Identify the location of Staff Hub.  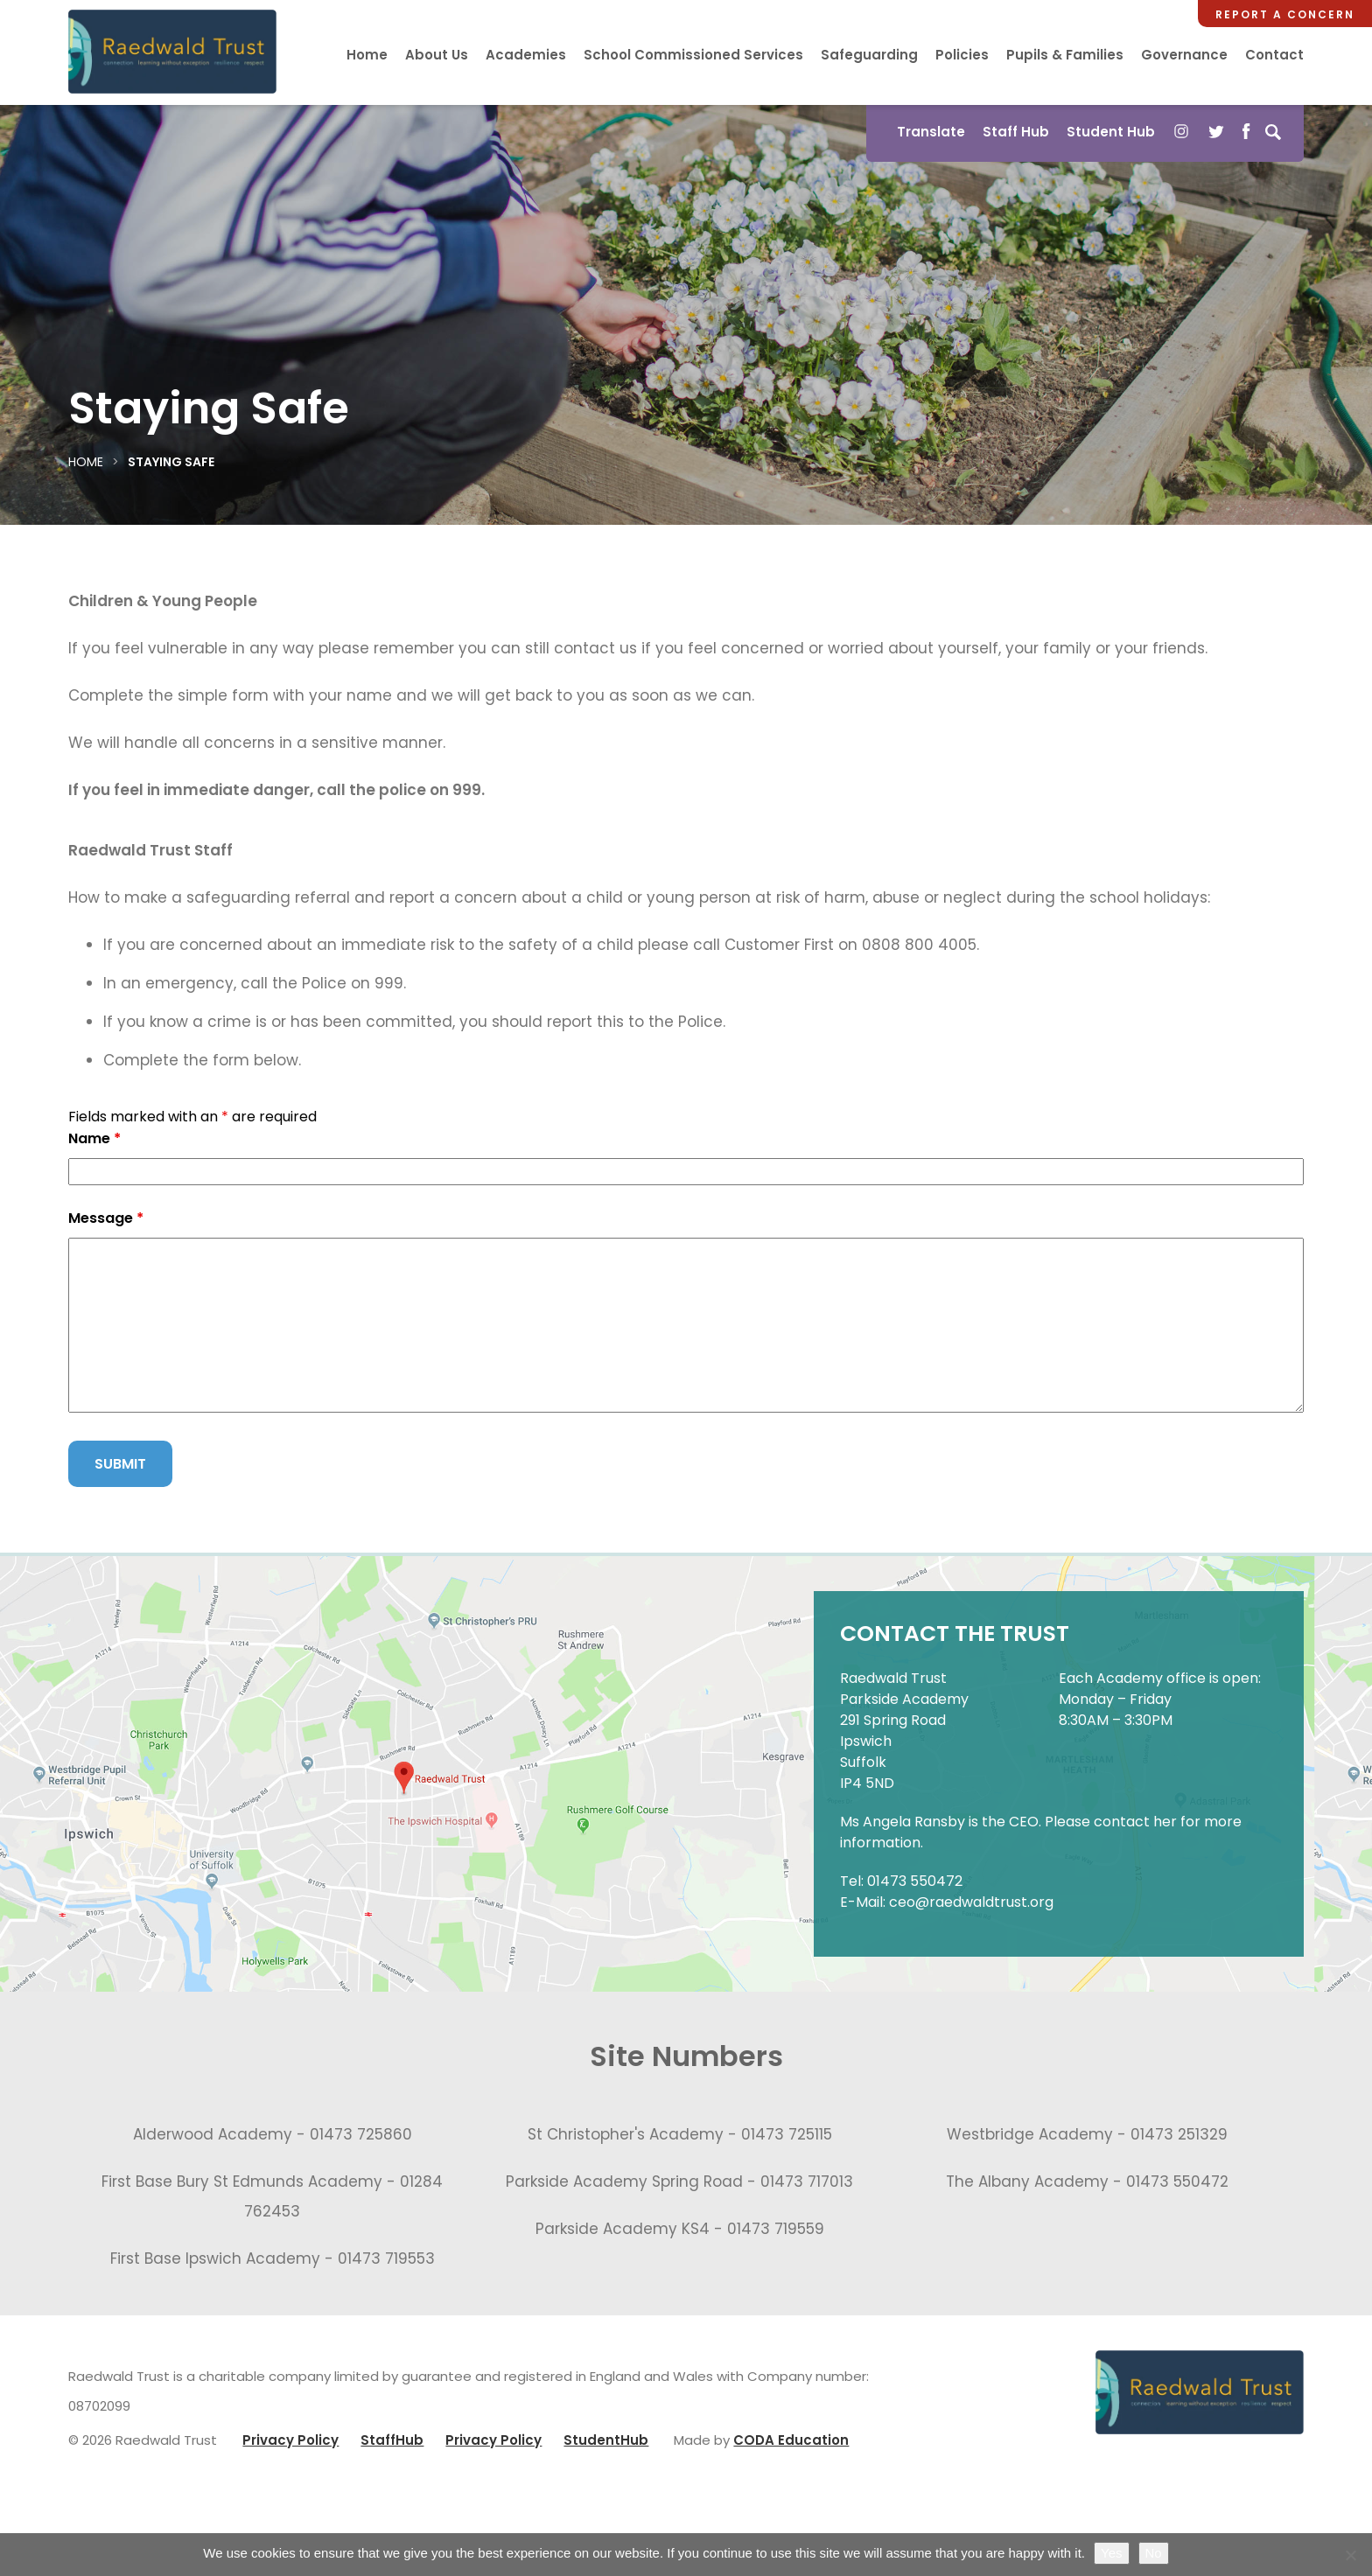
(1016, 131).